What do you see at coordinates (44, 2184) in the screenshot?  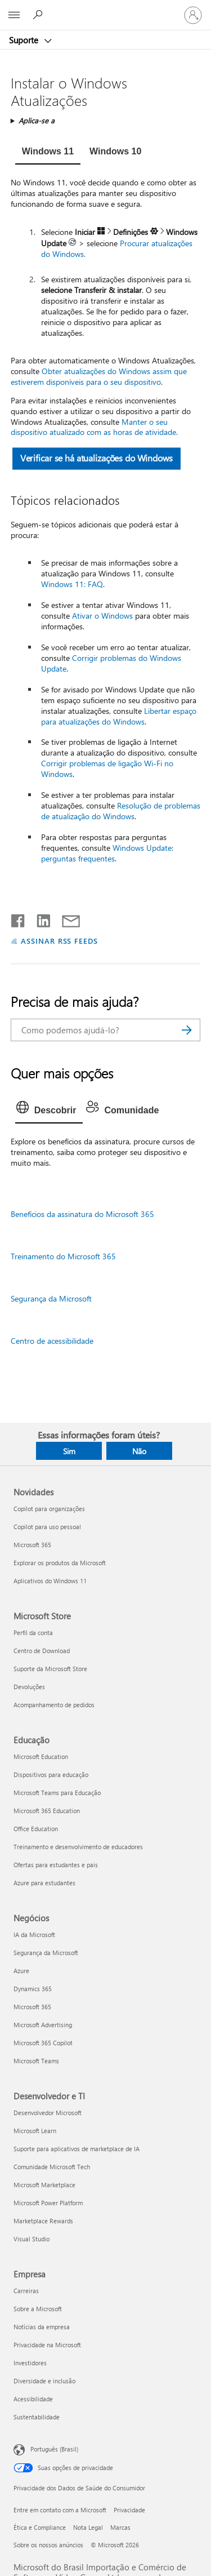 I see `Microsoft Marketplace [Microsoft Marketplace Desenvolvedor e TI]` at bounding box center [44, 2184].